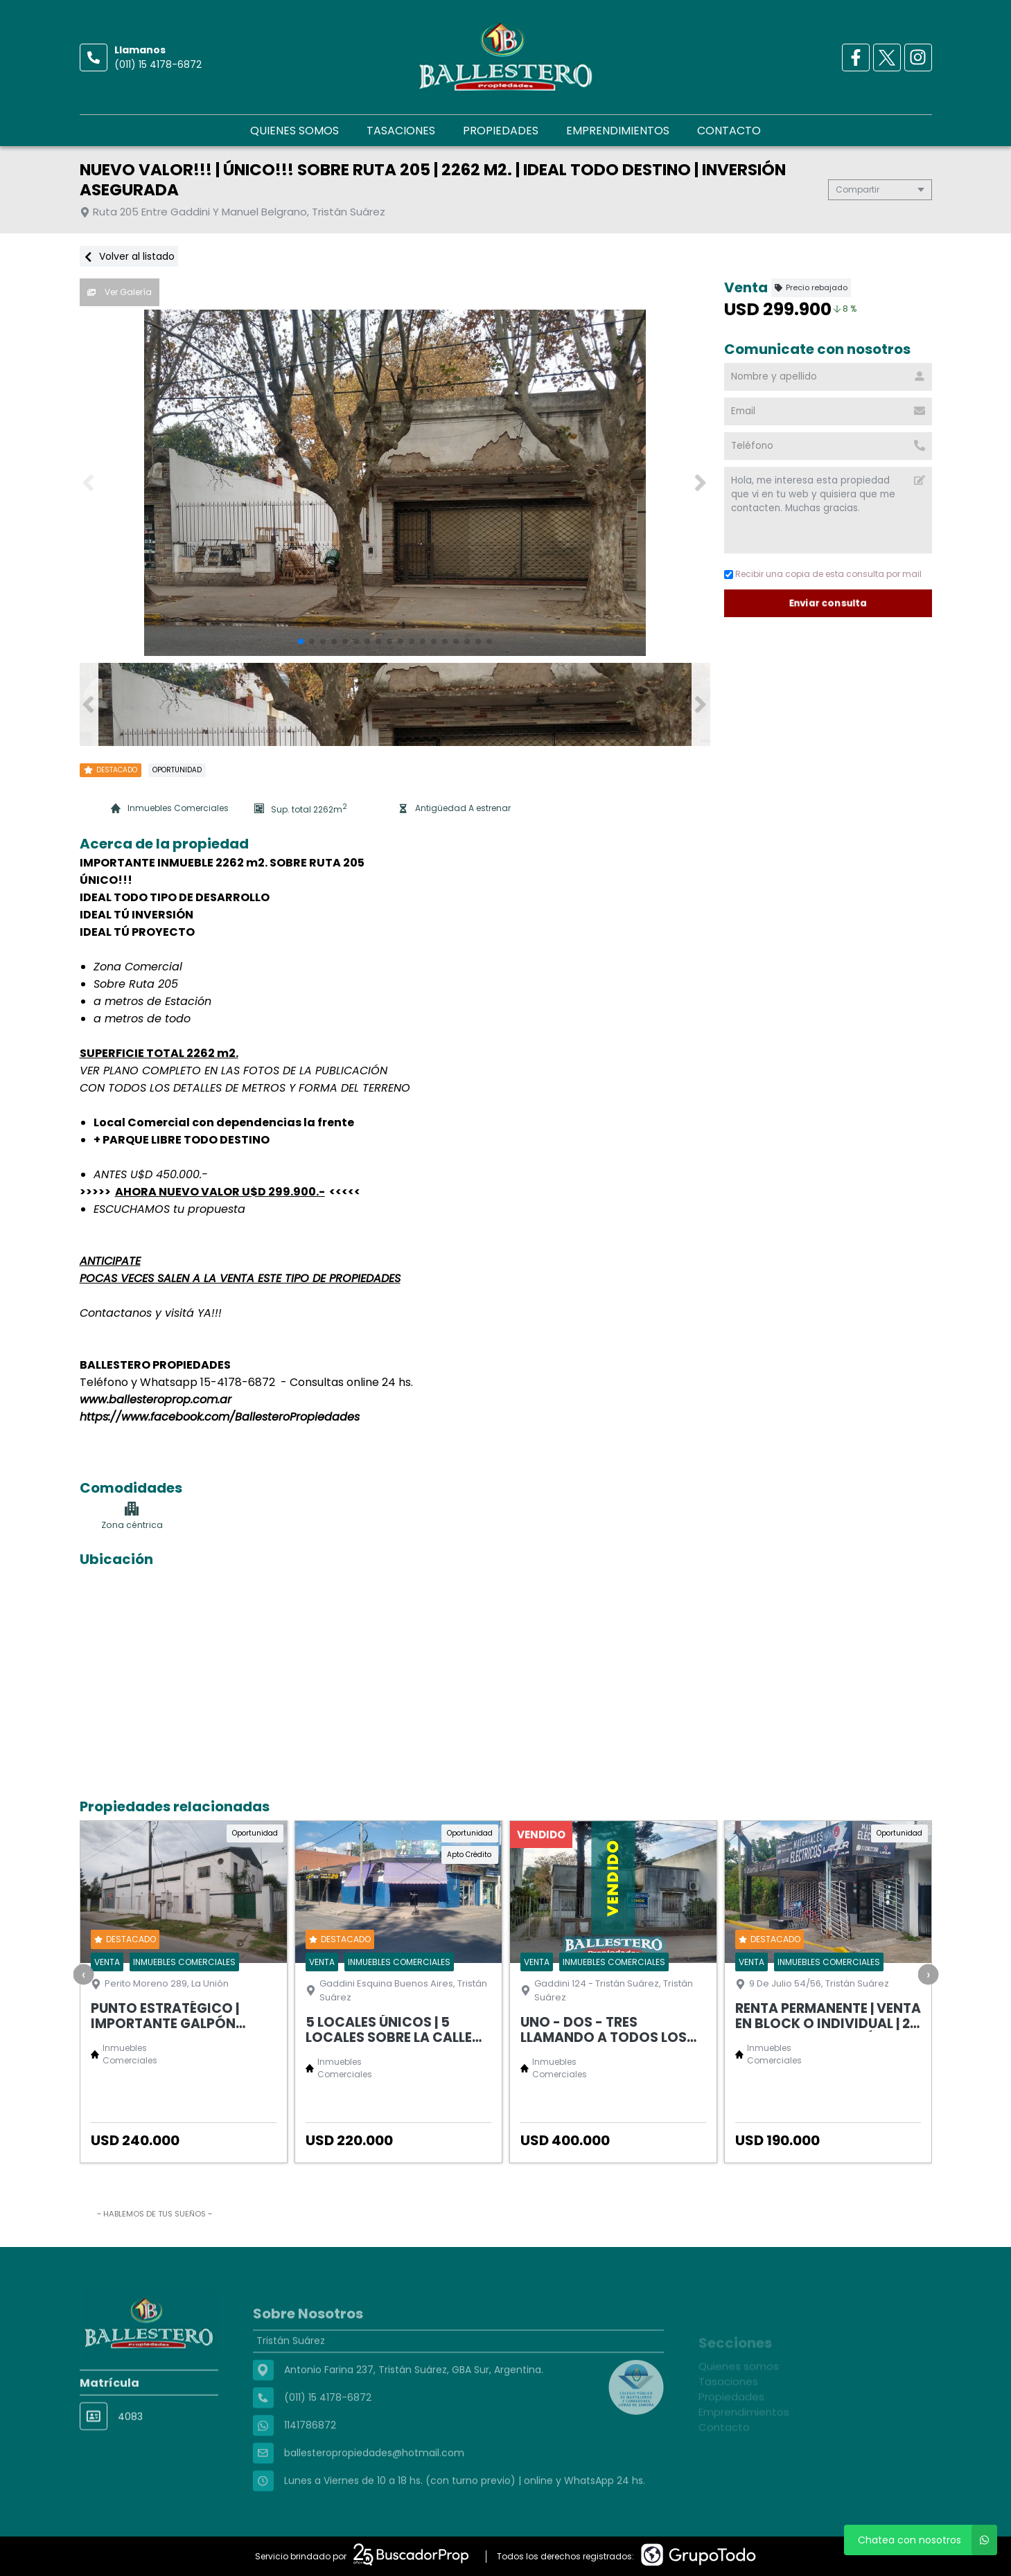 The width and height of the screenshot is (1011, 2576). I want to click on Volver al listado, so click(129, 256).